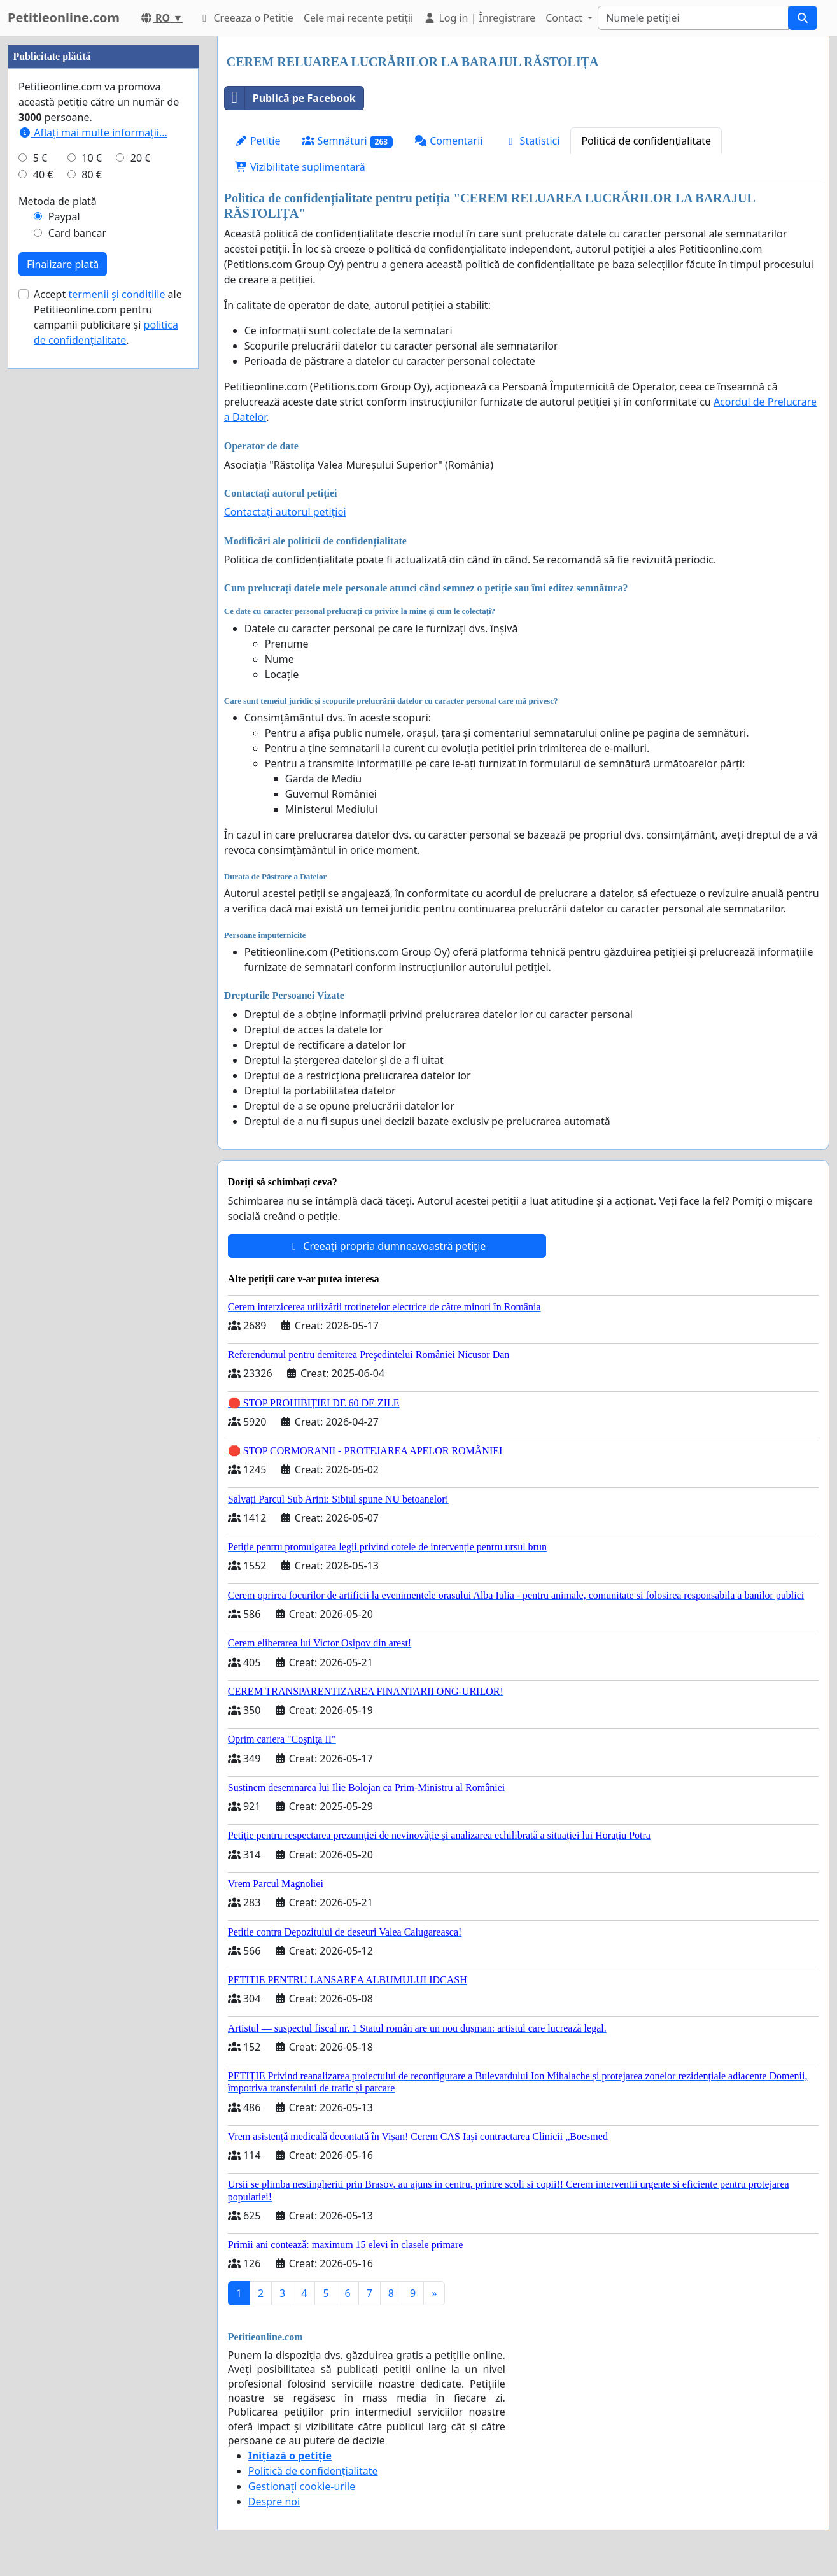 Image resolution: width=837 pixels, height=2576 pixels. Describe the element at coordinates (479, 18) in the screenshot. I see `Log in | Înregistrare` at that location.